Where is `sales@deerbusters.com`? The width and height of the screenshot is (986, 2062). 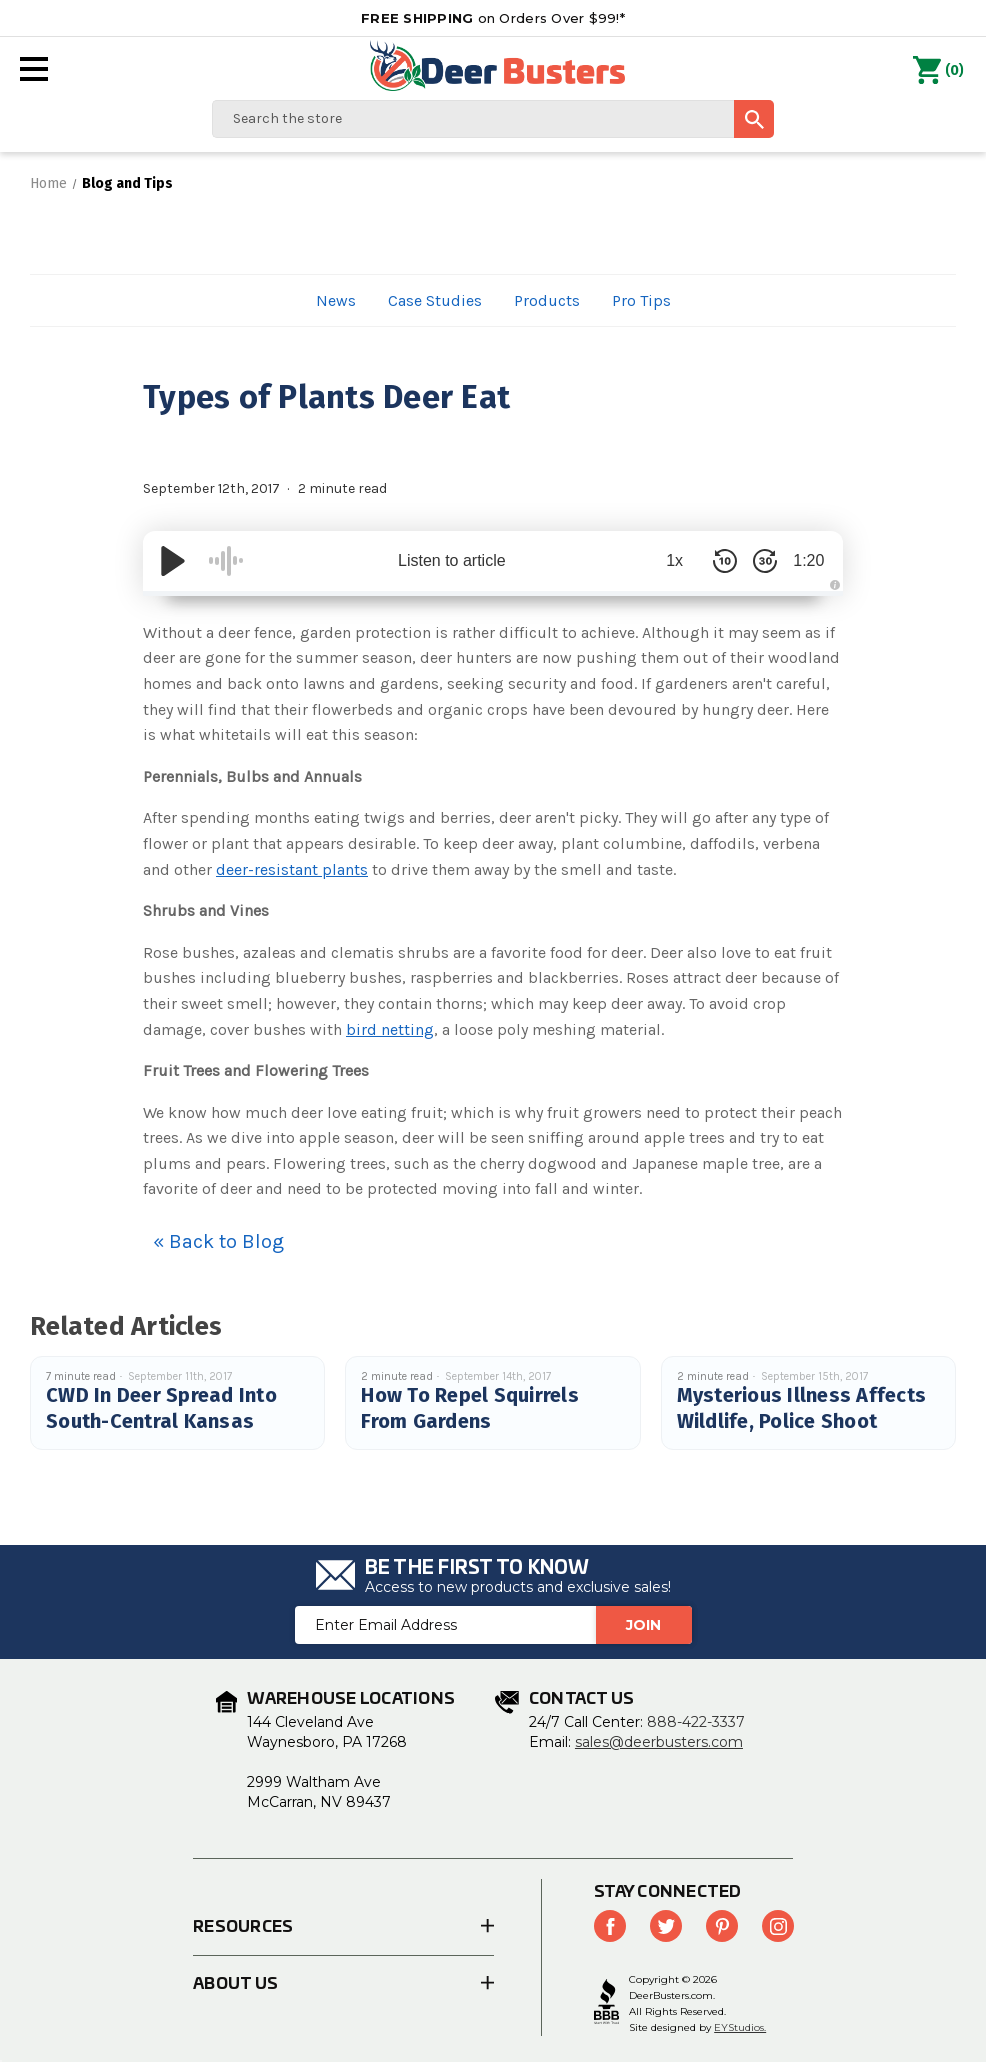
sales@deerbusters.com is located at coordinates (659, 1742).